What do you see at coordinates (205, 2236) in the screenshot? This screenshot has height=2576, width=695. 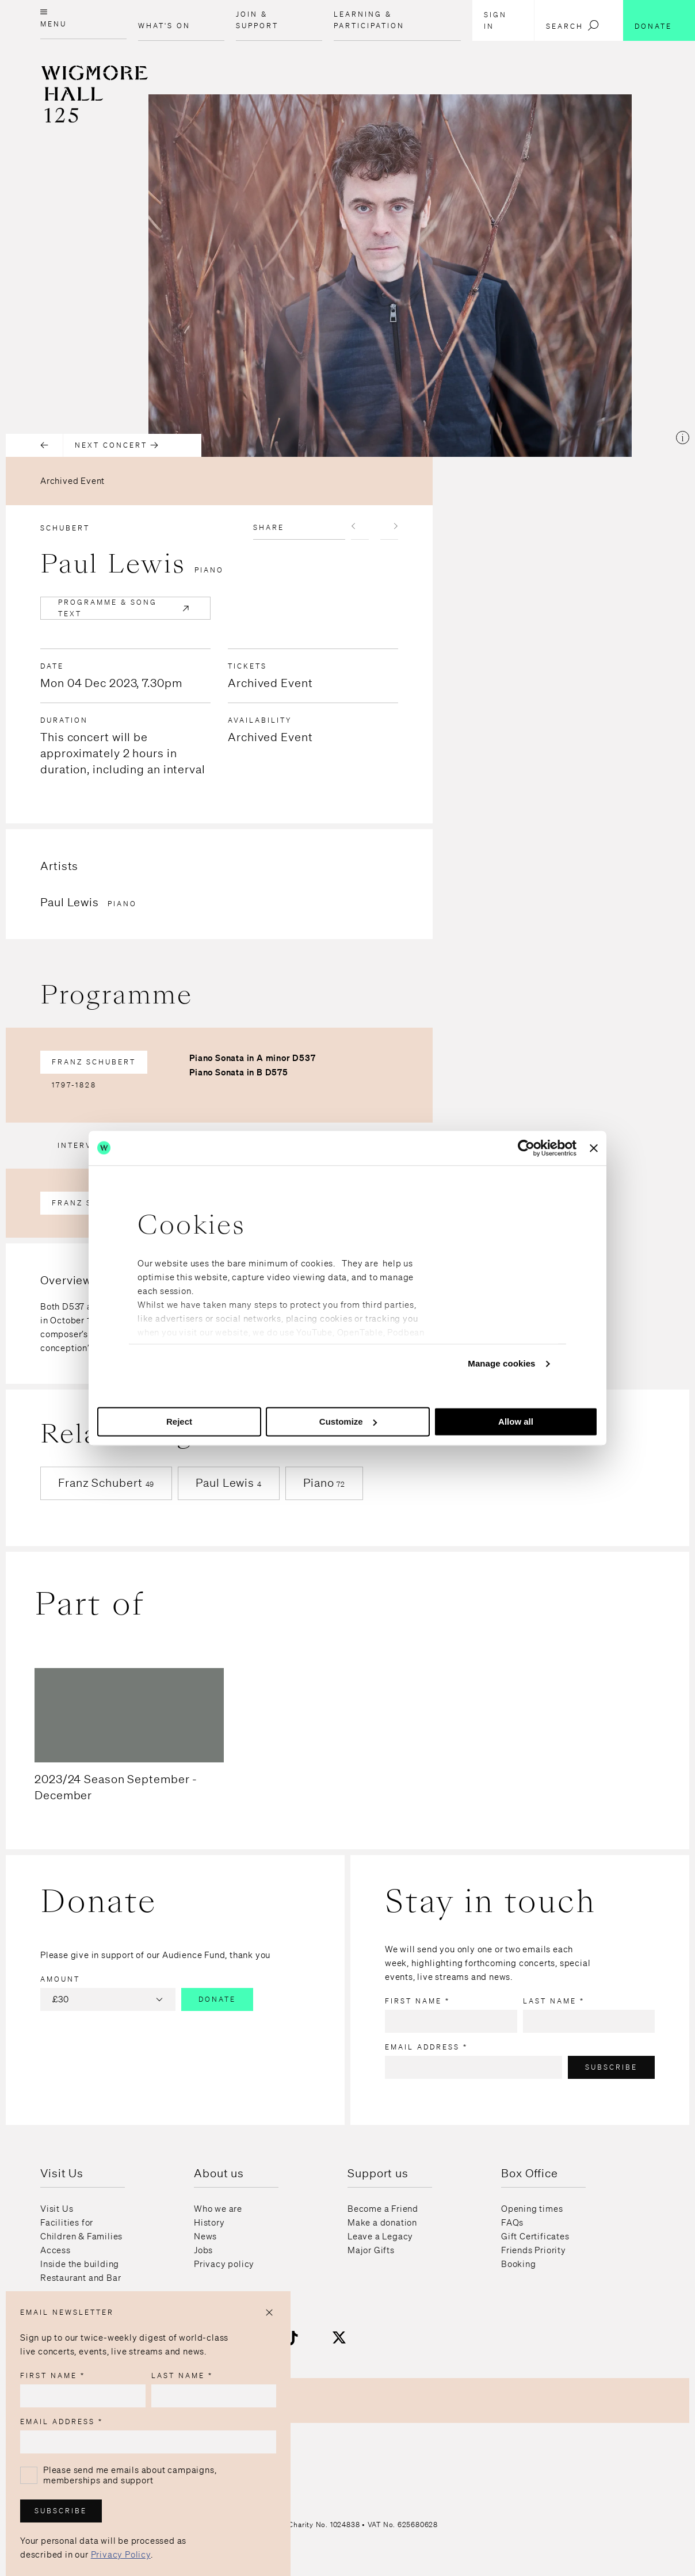 I see `News` at bounding box center [205, 2236].